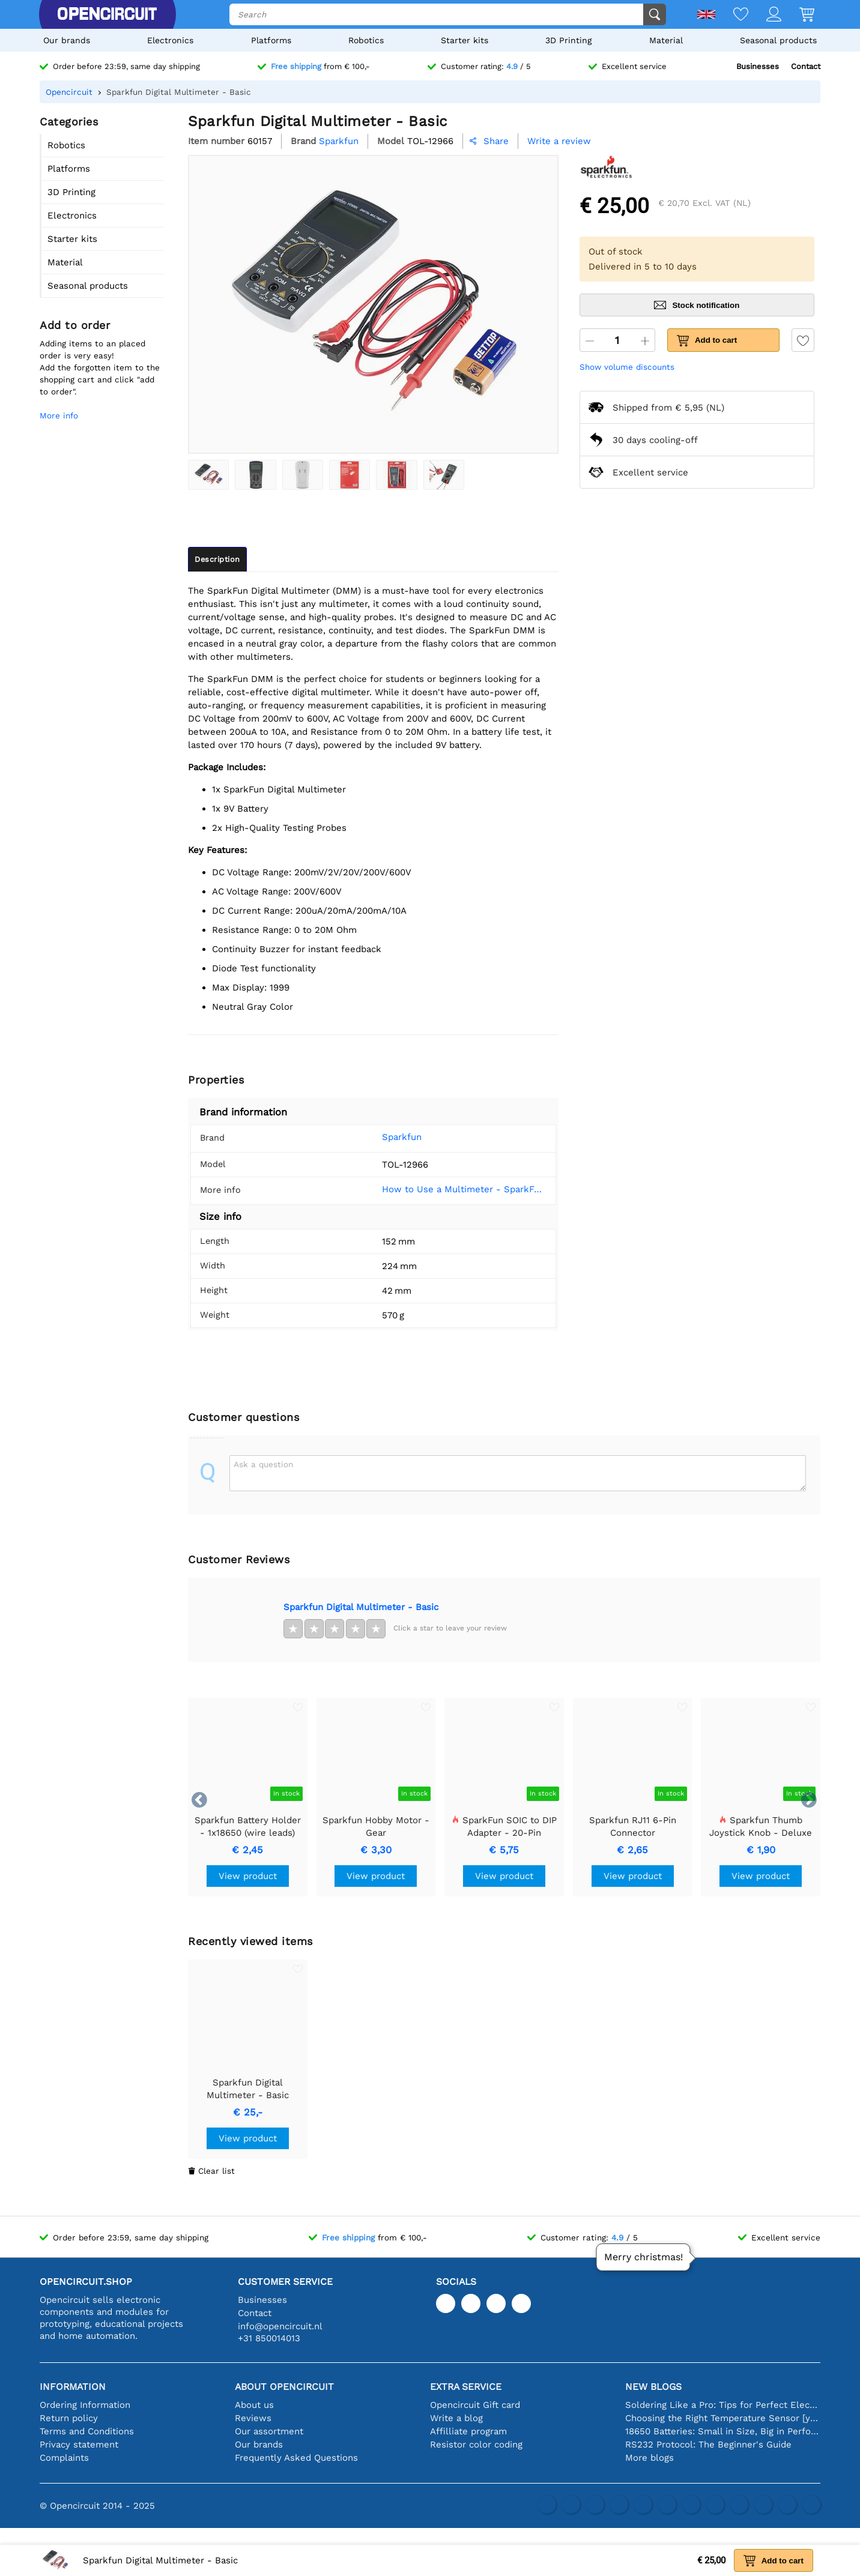 This screenshot has height=2576, width=860. Describe the element at coordinates (360, 1607) in the screenshot. I see `Sparkfun Digital Multimeter - Basic` at that location.